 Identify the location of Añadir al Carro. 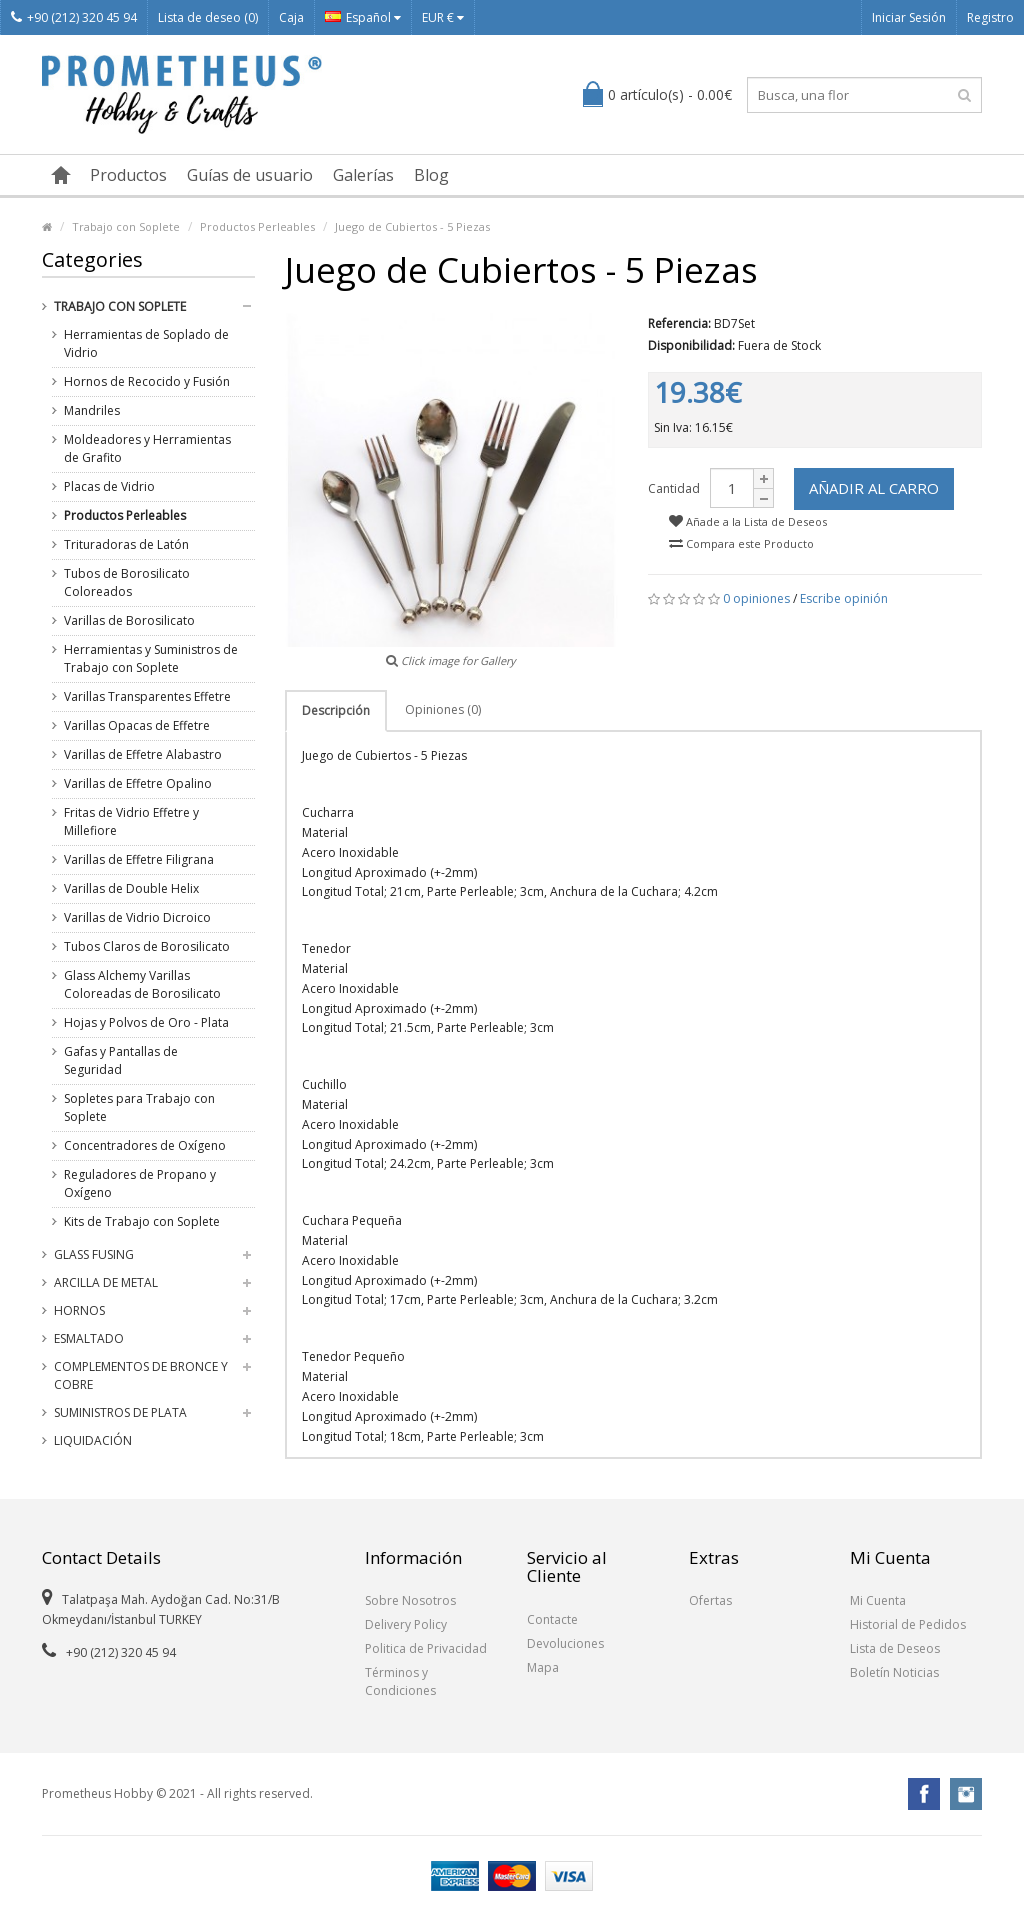
(874, 488).